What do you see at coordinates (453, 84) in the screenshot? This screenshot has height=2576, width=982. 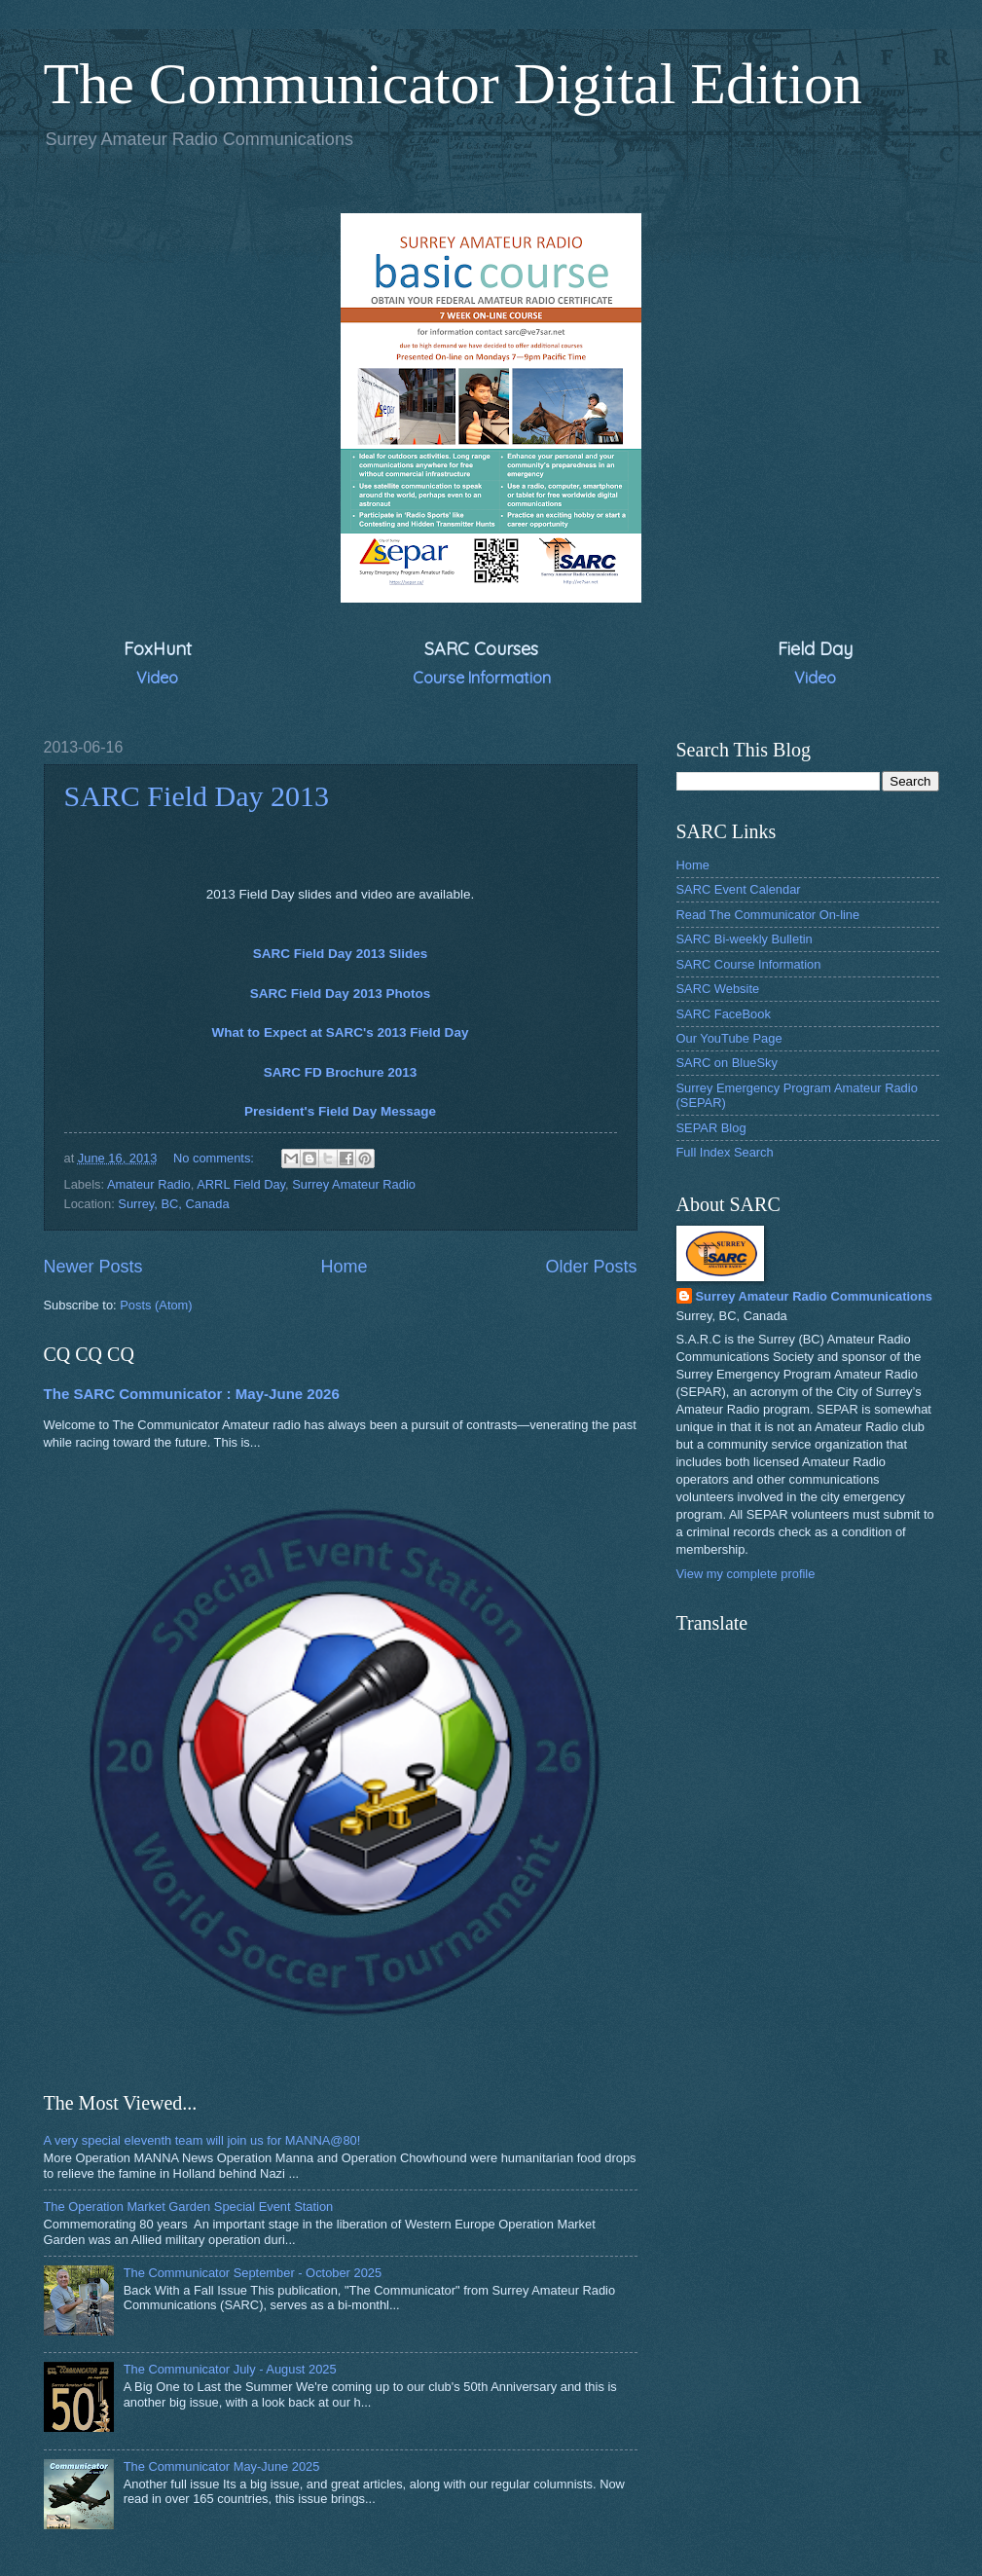 I see `The Communicator Digital Edition` at bounding box center [453, 84].